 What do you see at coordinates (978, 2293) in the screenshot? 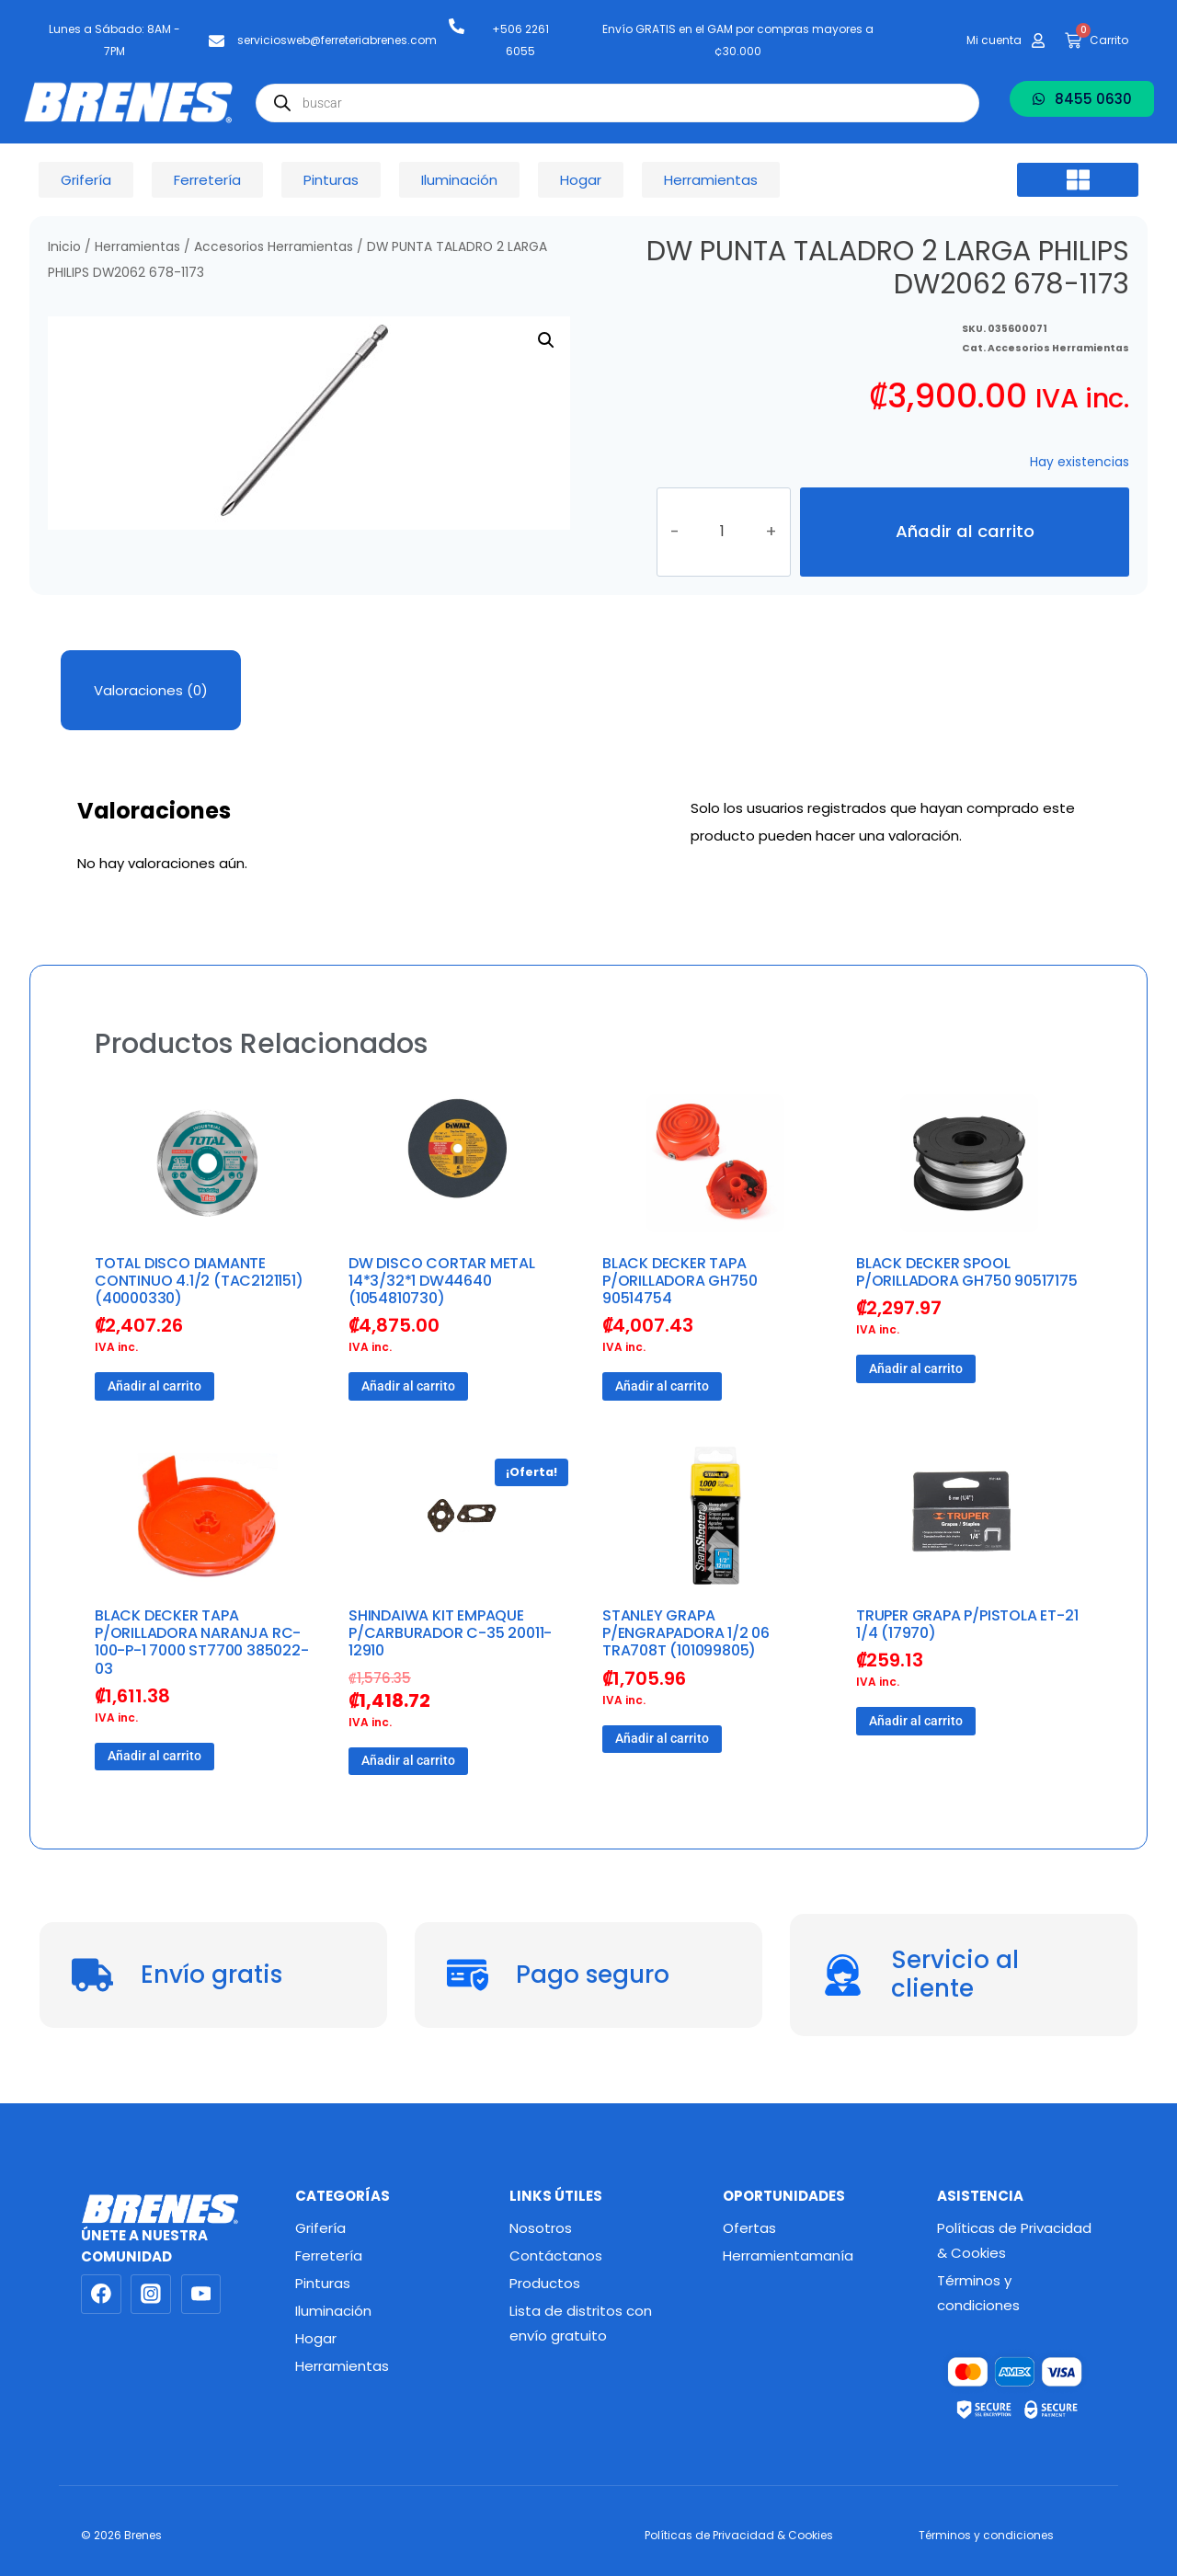
I see `Términos y condiciones` at bounding box center [978, 2293].